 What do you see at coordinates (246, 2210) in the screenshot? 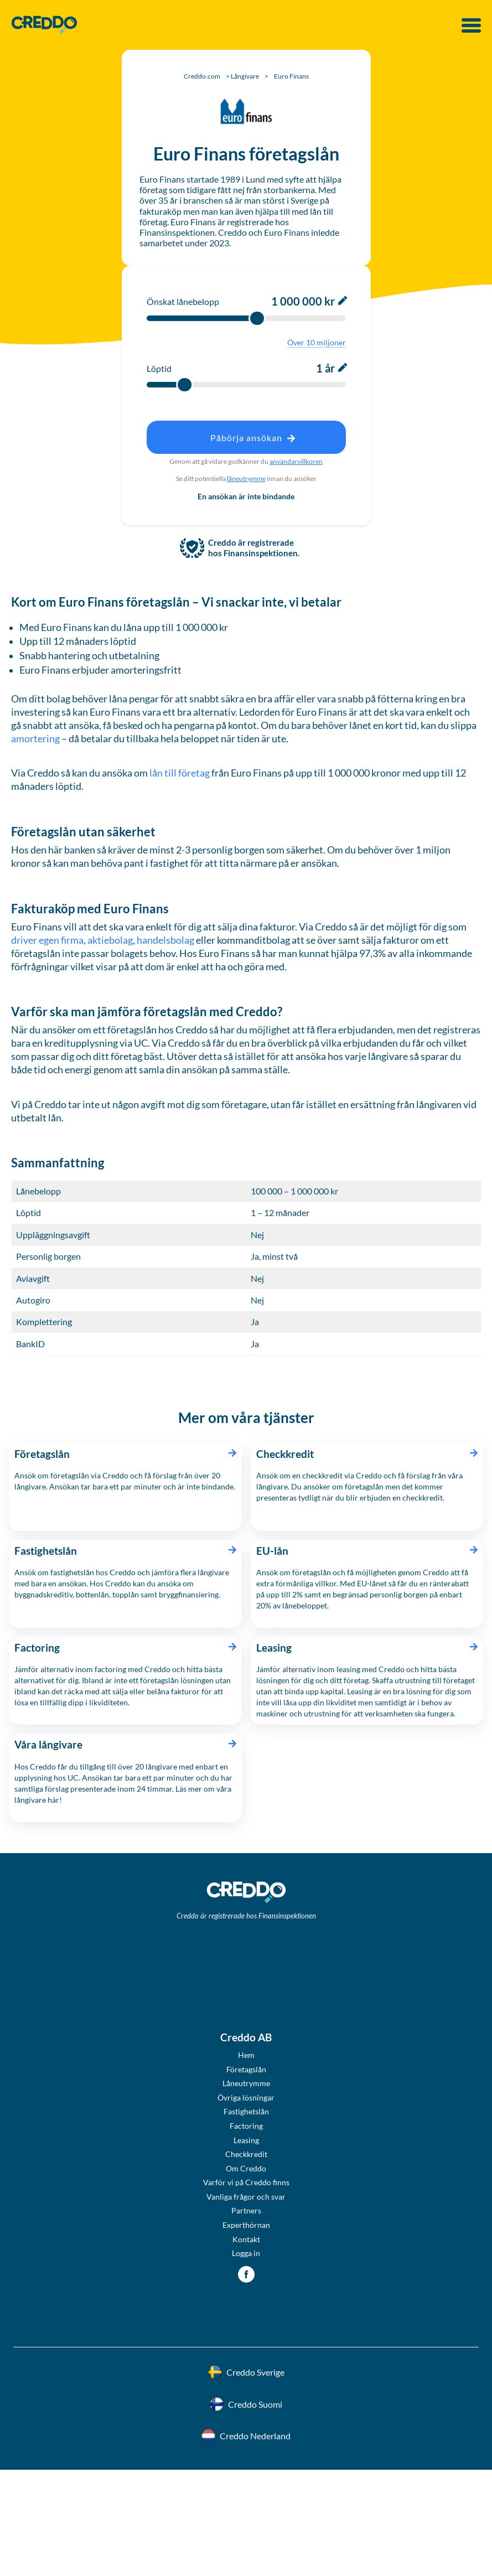
I see `Partners` at bounding box center [246, 2210].